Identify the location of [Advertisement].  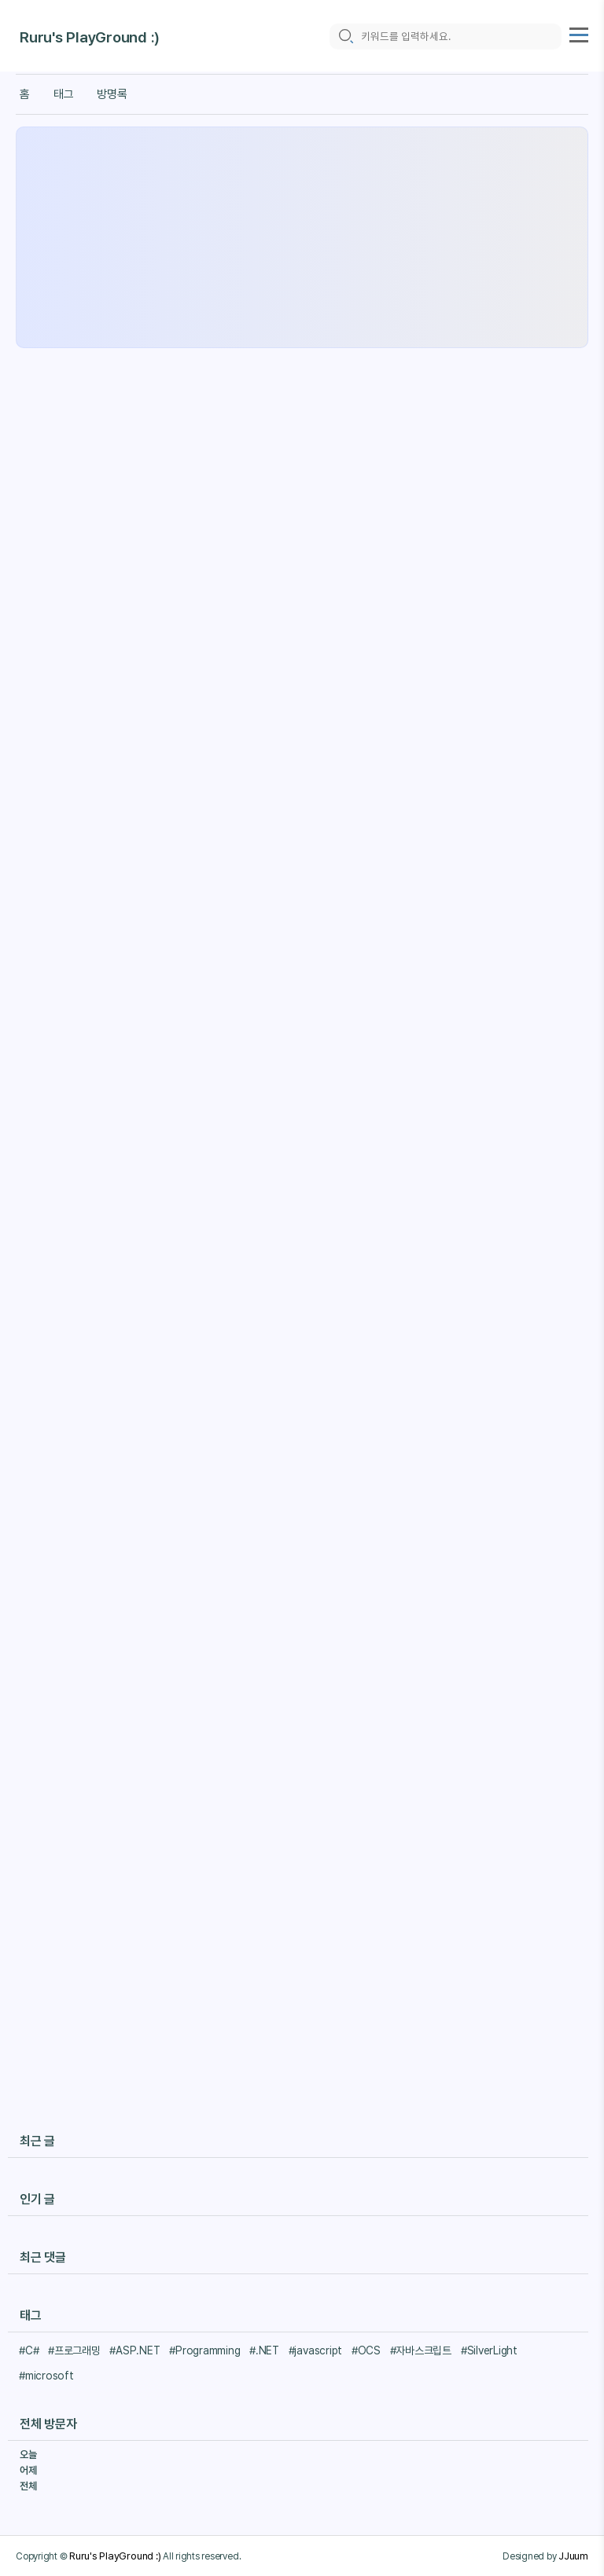
(302, 237).